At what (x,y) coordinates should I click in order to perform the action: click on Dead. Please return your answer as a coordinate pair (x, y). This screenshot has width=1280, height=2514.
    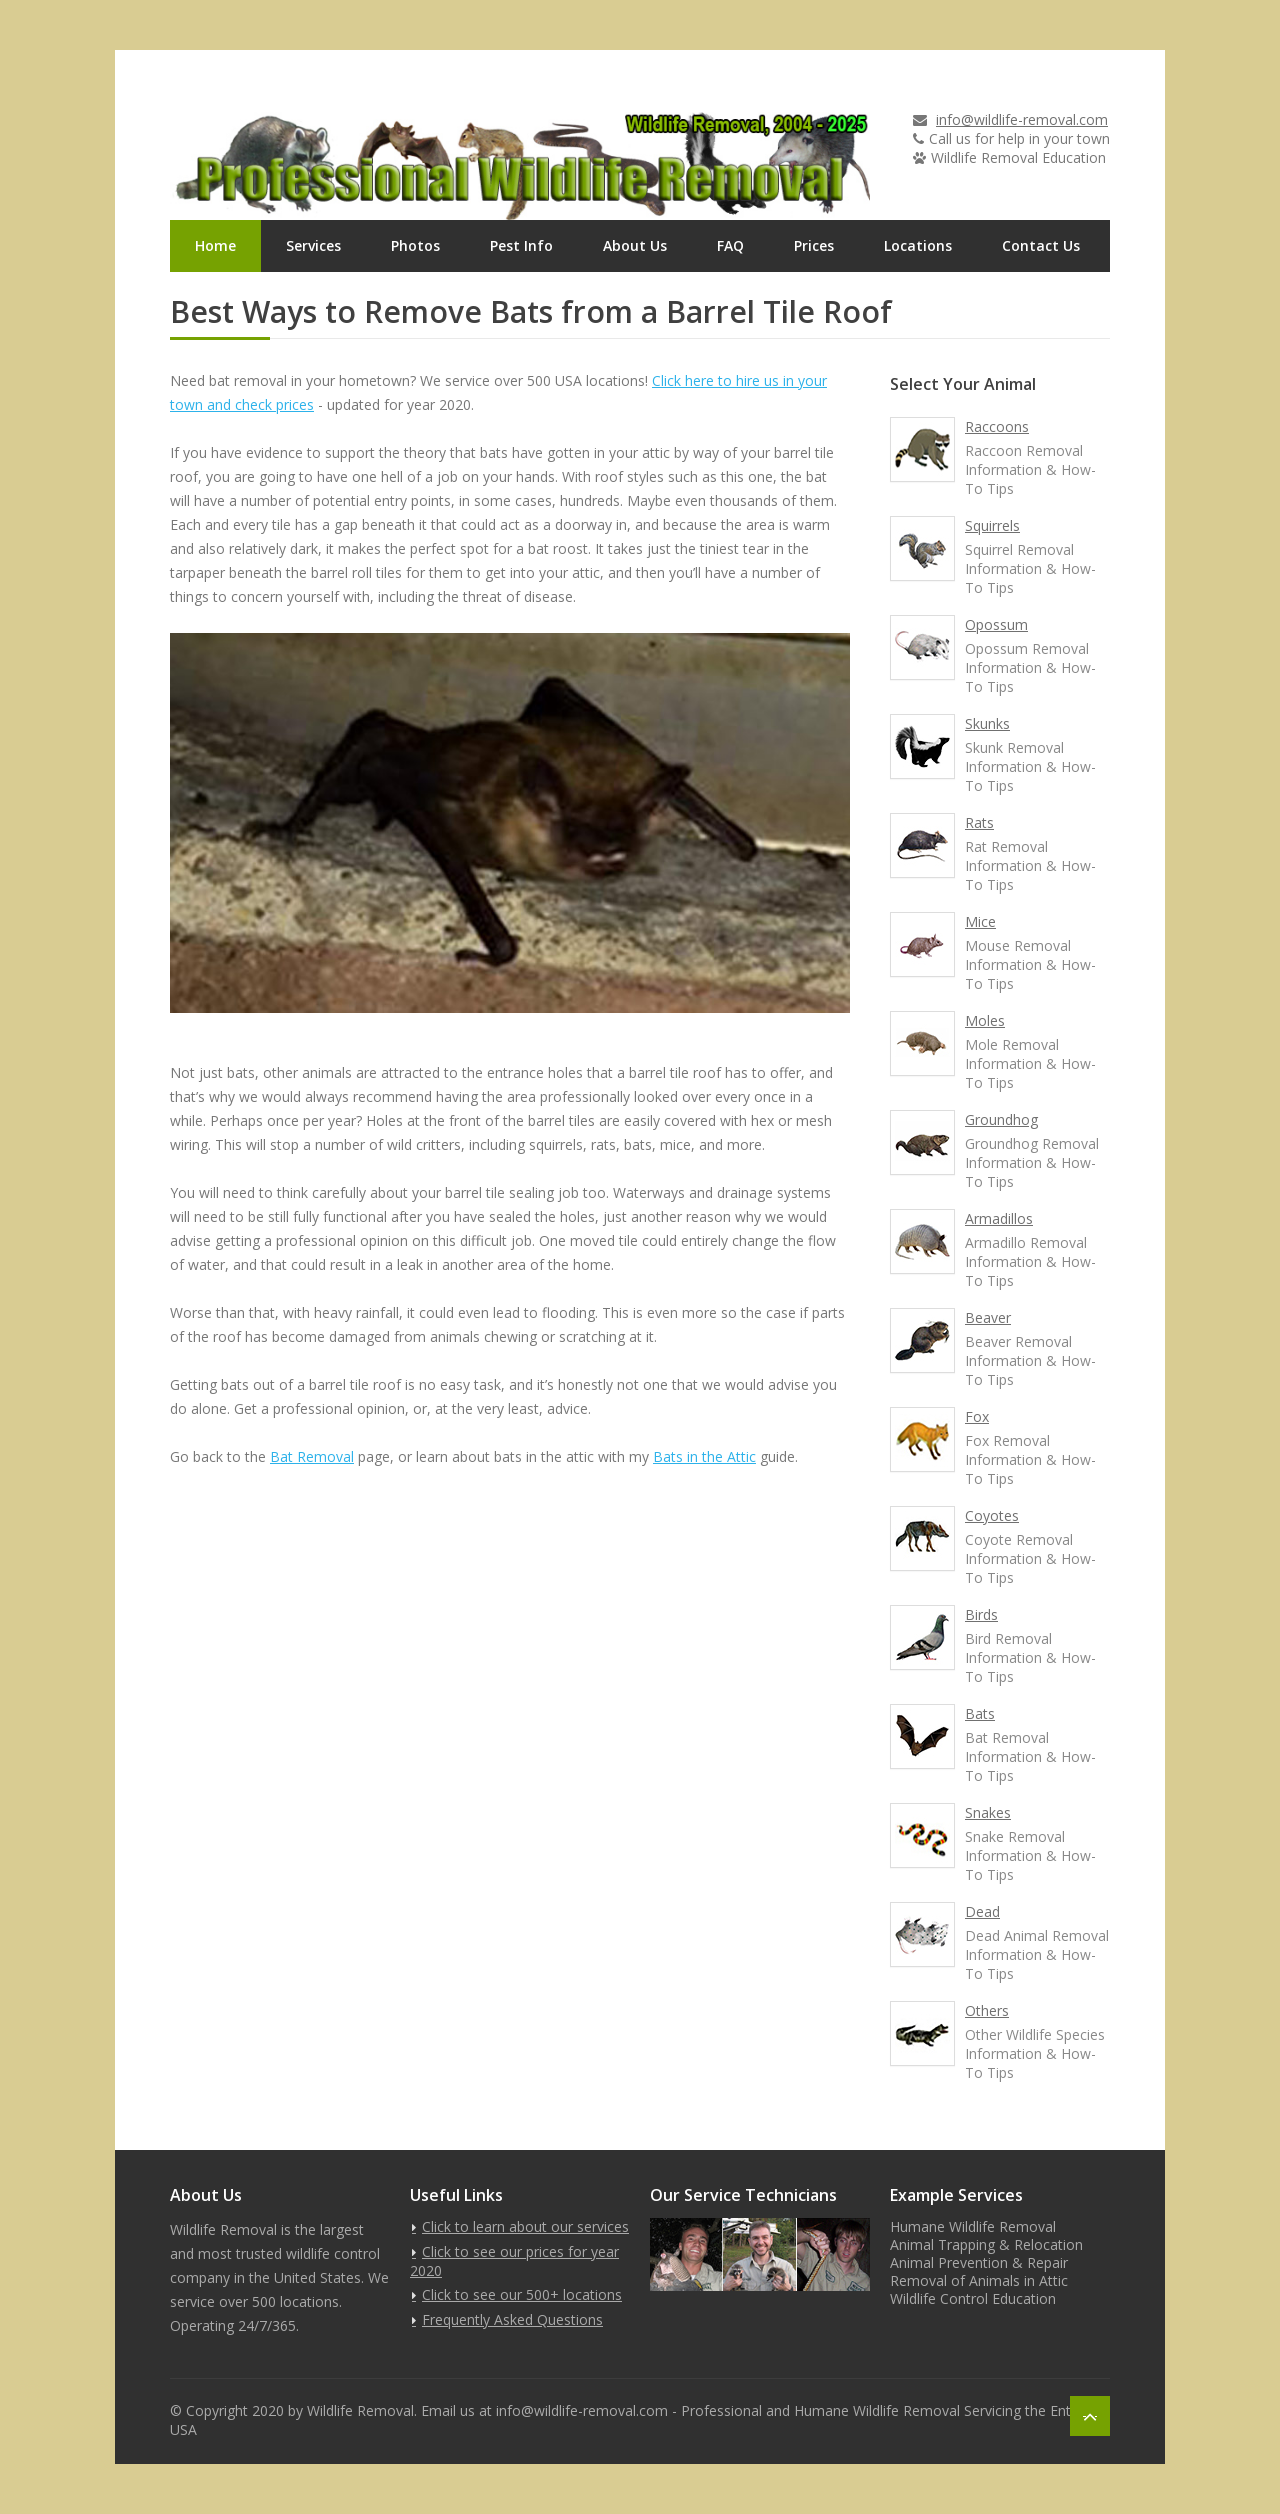
    Looking at the image, I should click on (982, 1911).